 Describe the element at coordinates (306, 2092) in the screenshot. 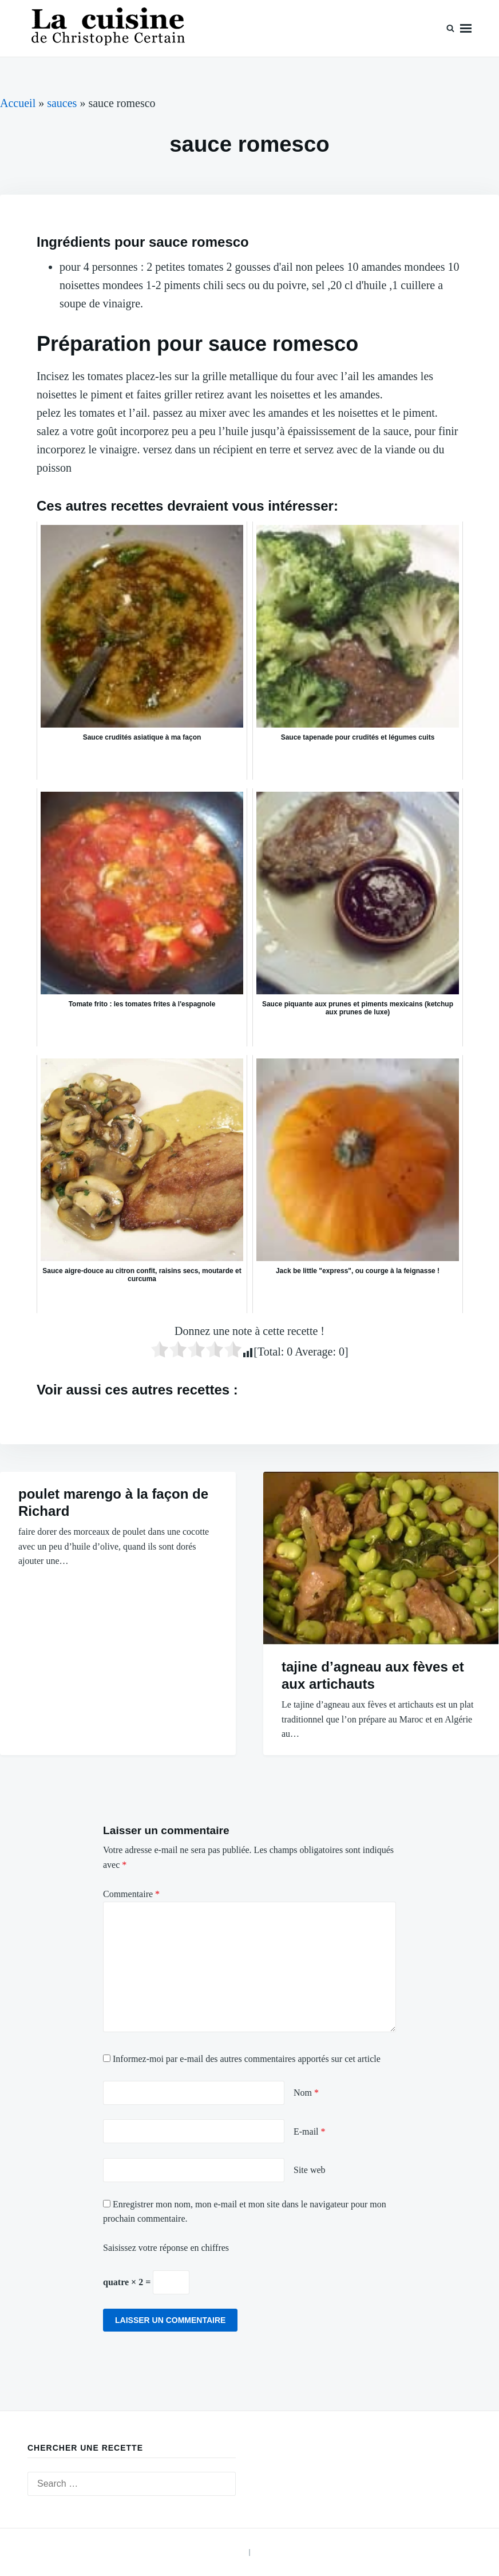

I see `Nom` at that location.